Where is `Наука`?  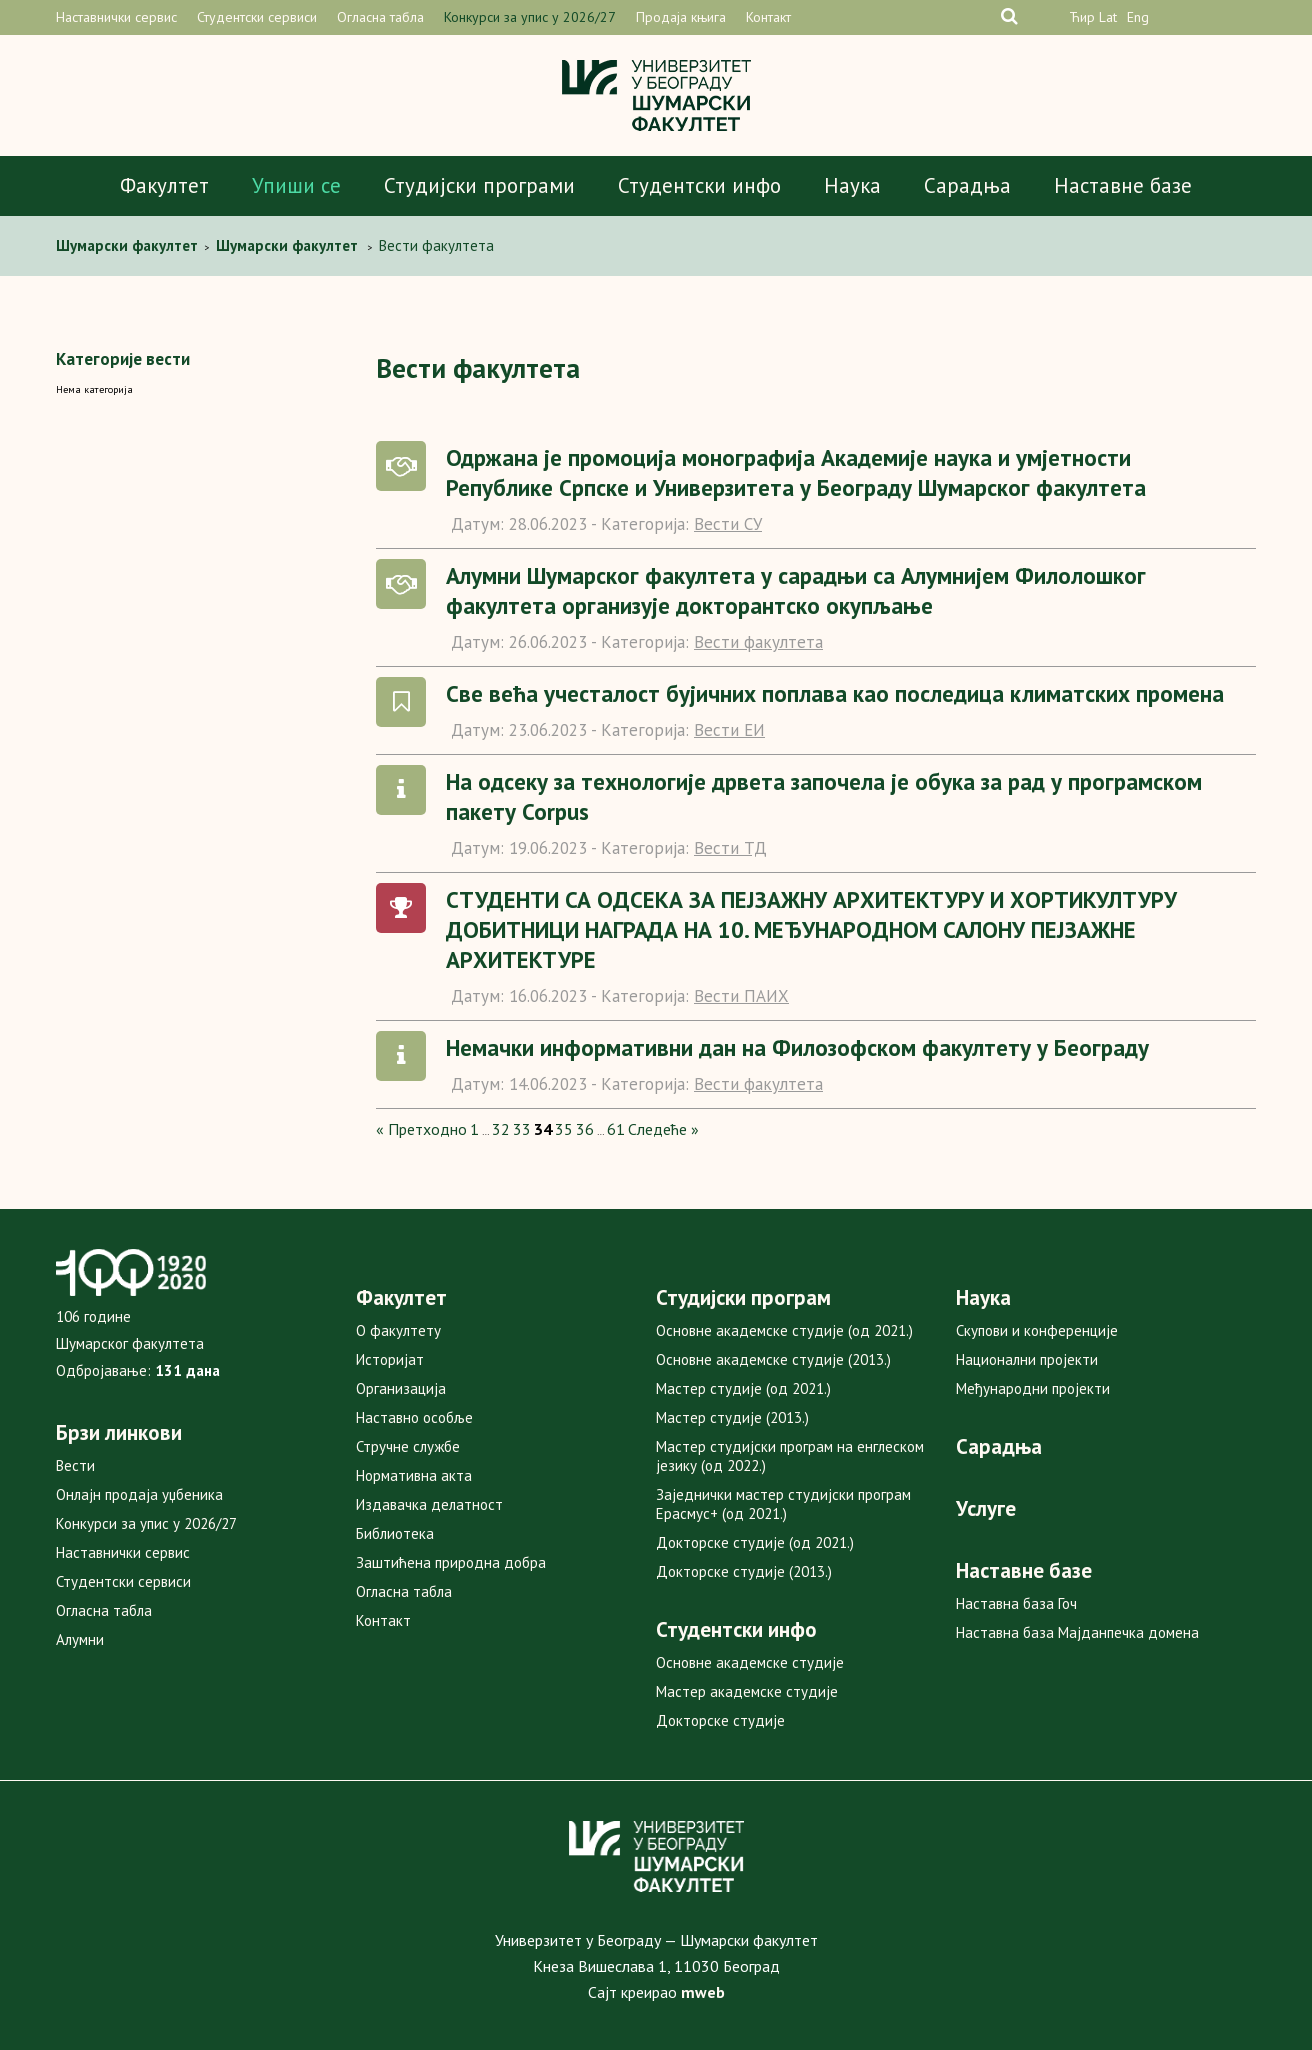 Наука is located at coordinates (852, 185).